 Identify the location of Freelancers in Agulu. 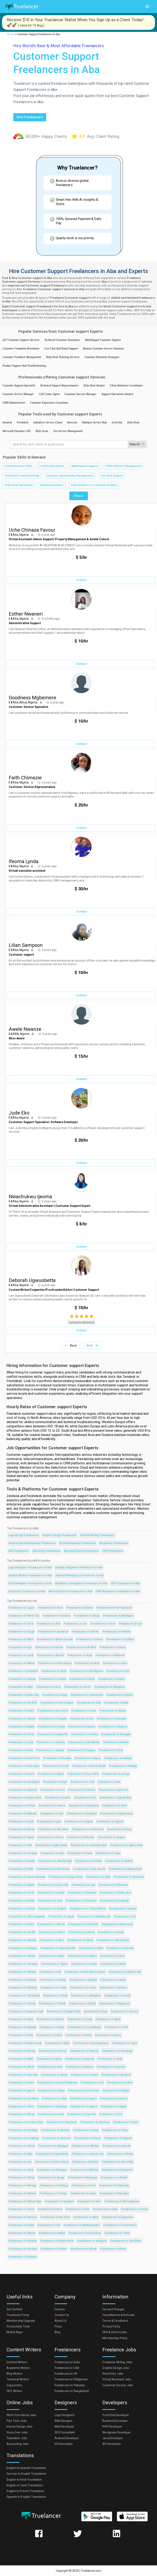
(21, 1837).